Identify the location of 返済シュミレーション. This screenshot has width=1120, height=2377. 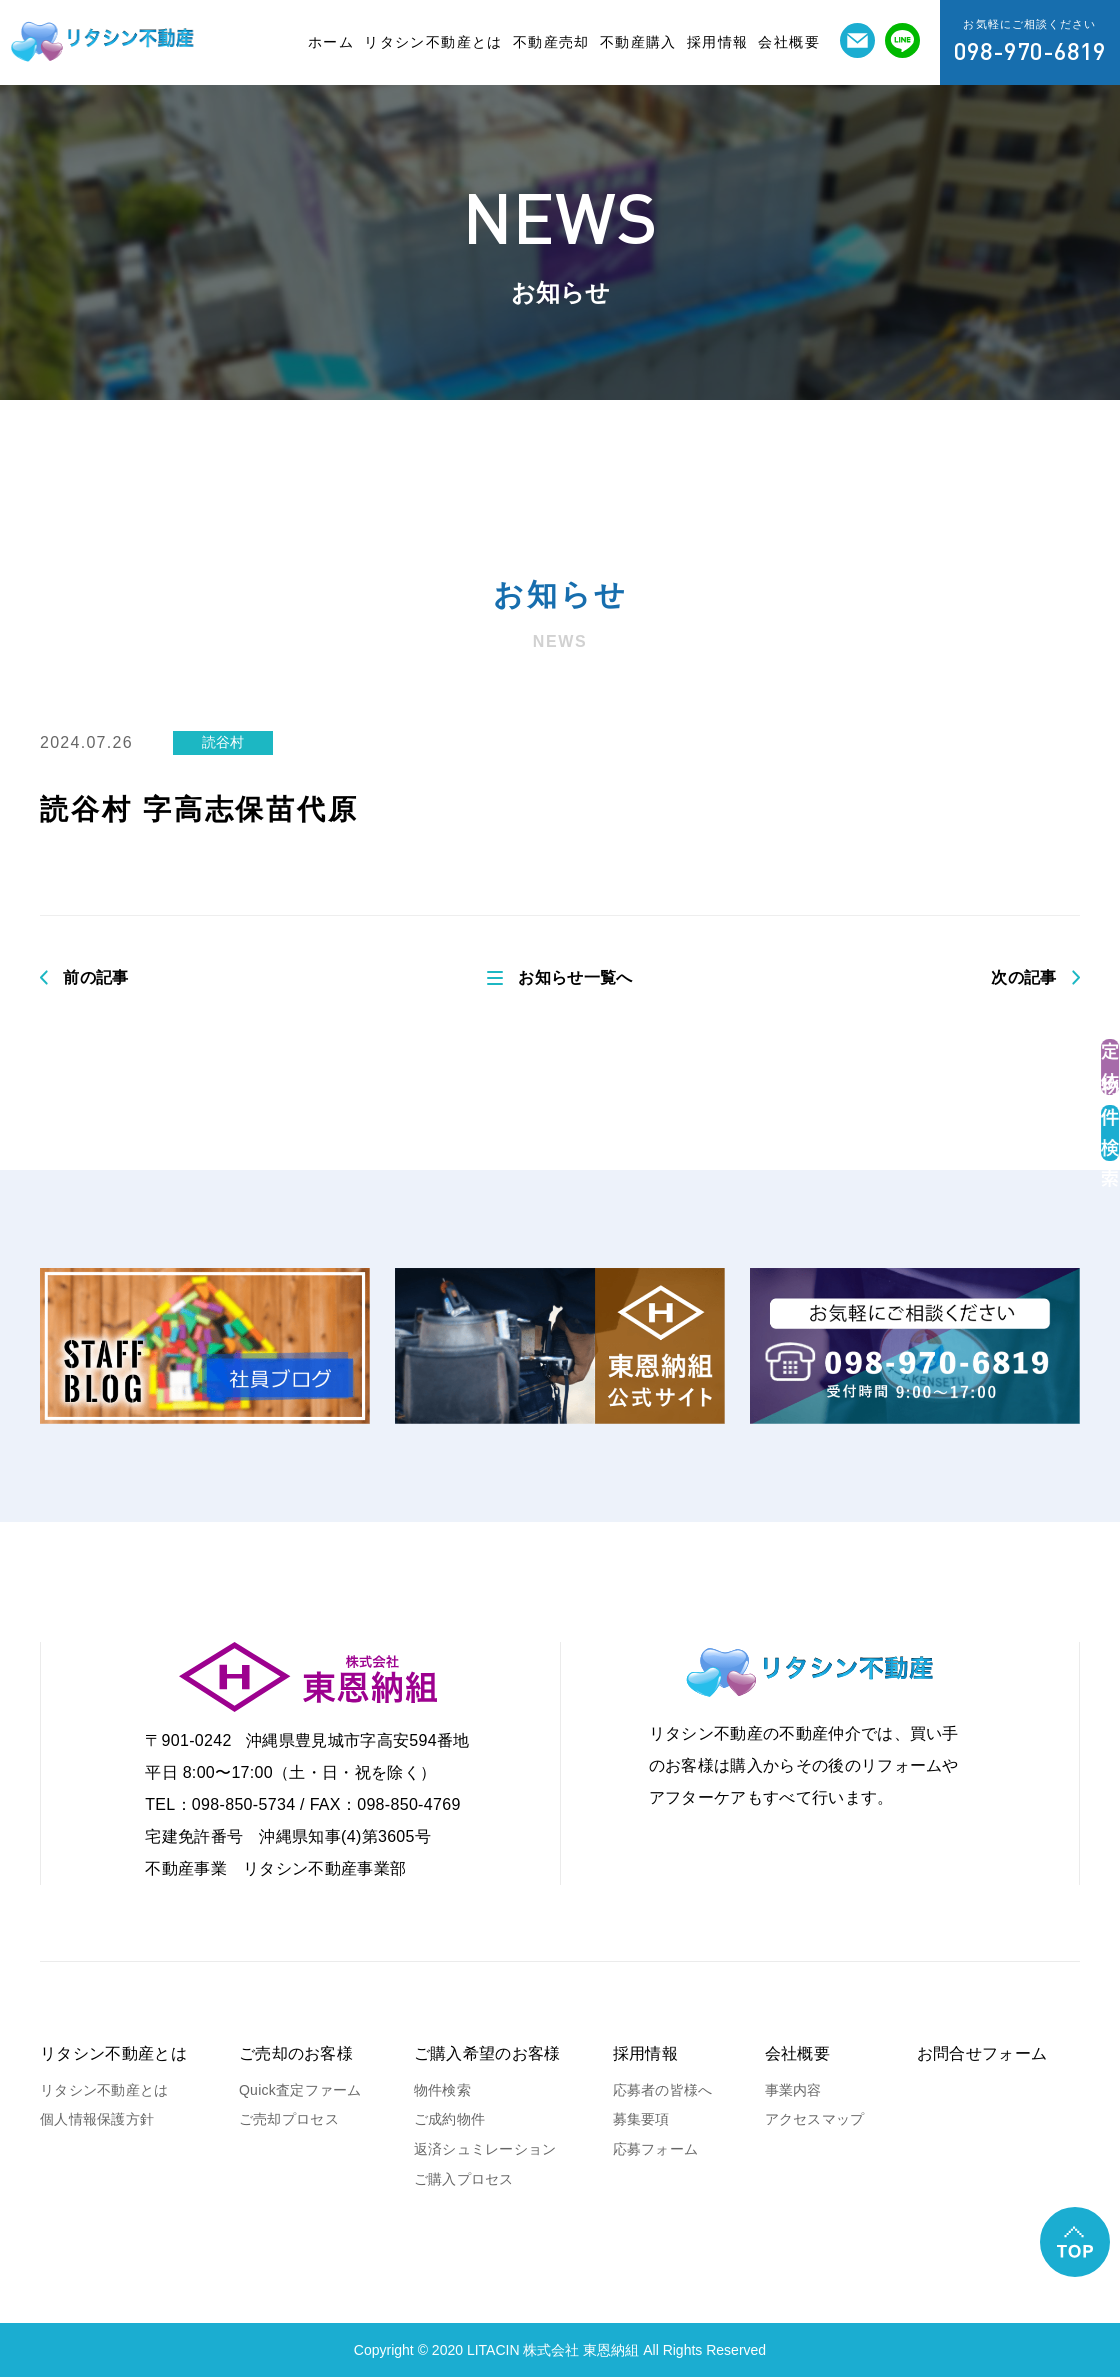
(485, 2149).